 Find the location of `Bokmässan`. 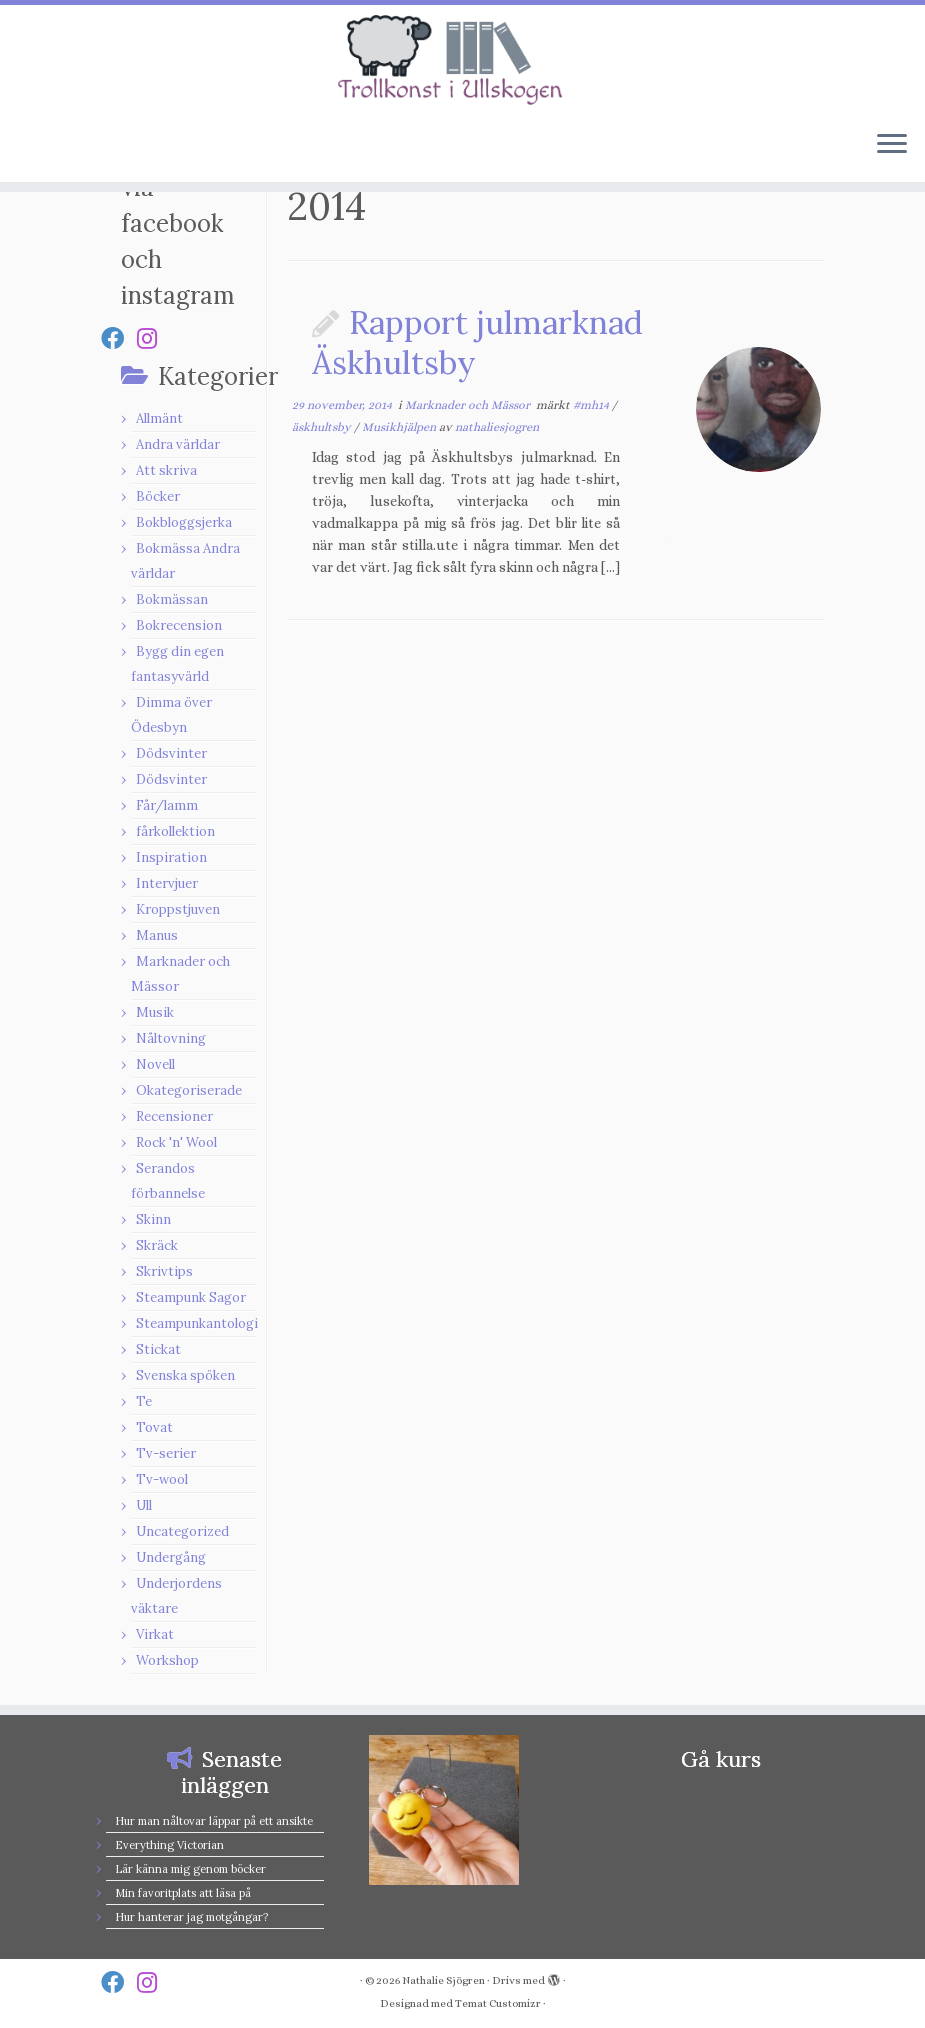

Bokmässan is located at coordinates (172, 599).